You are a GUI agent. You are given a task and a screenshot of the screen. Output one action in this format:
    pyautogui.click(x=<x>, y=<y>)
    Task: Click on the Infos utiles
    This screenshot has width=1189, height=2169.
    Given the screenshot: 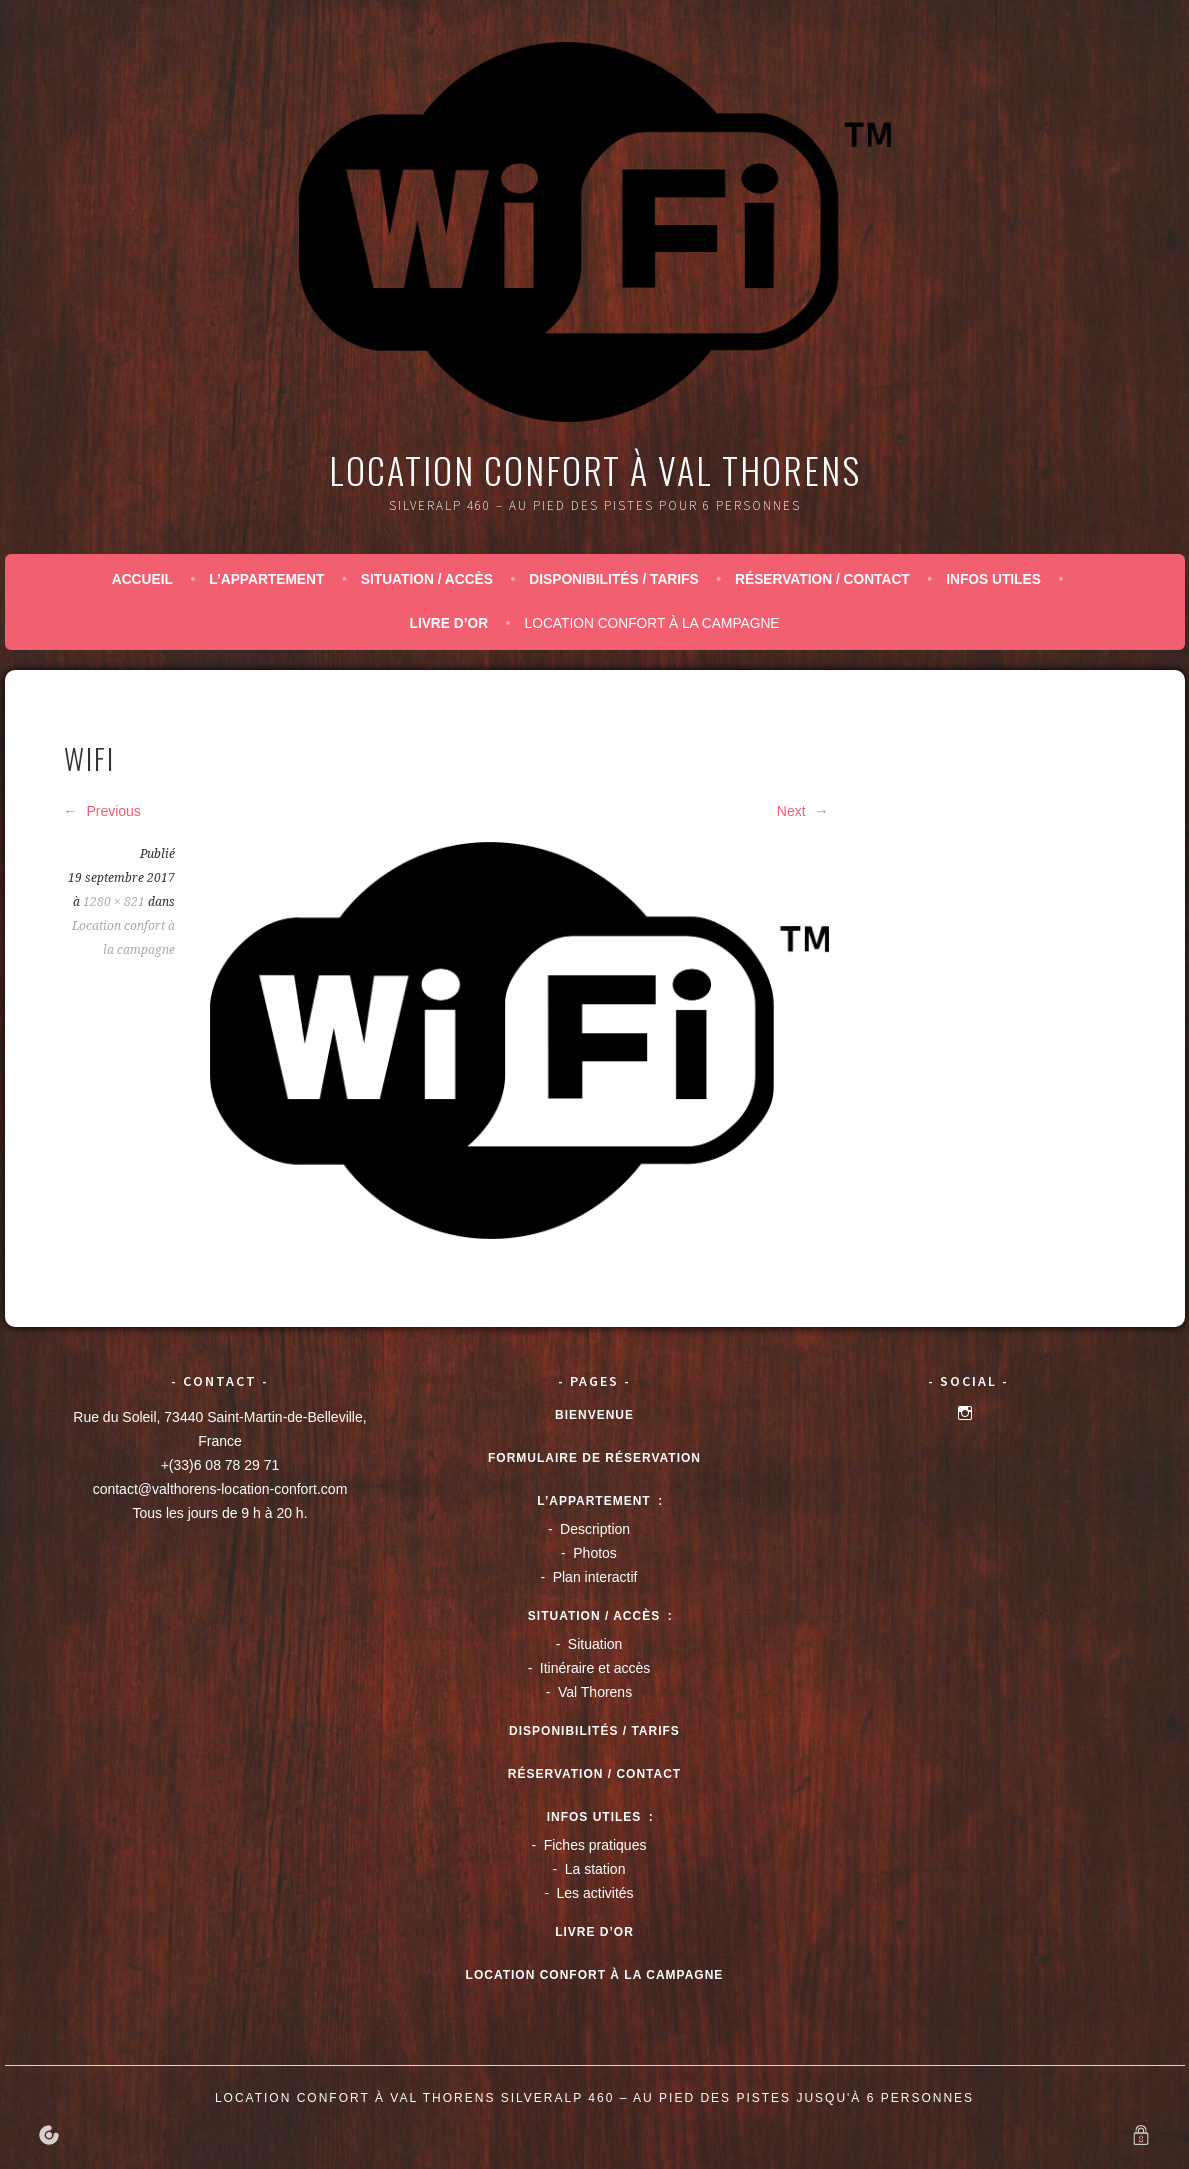 What is the action you would take?
    pyautogui.click(x=993, y=579)
    